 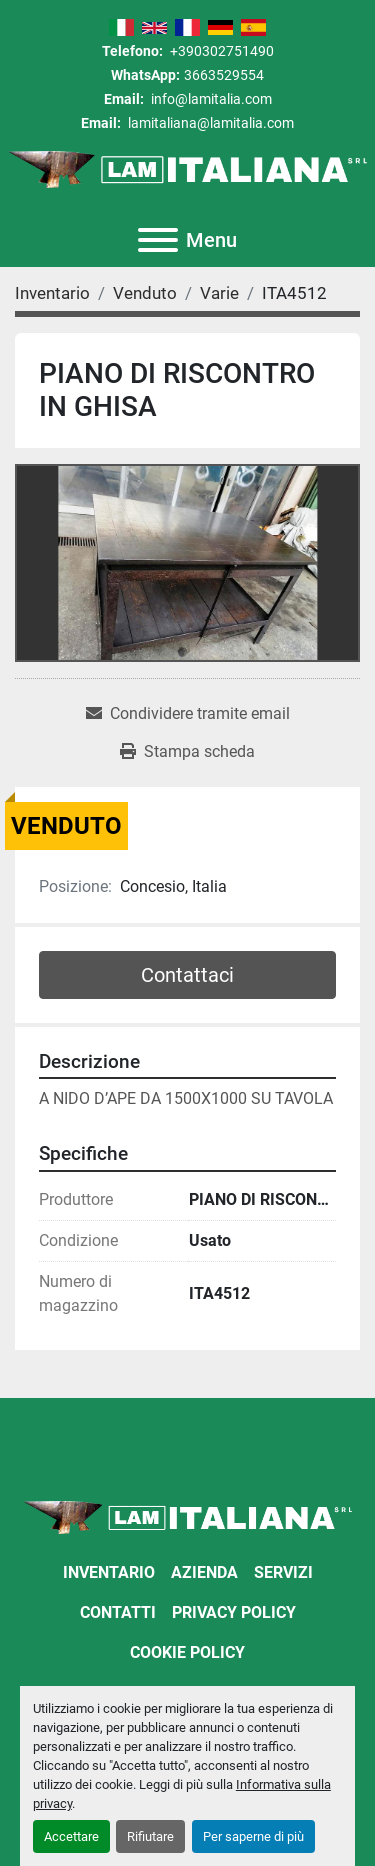 I want to click on Accettare, so click(x=71, y=1836).